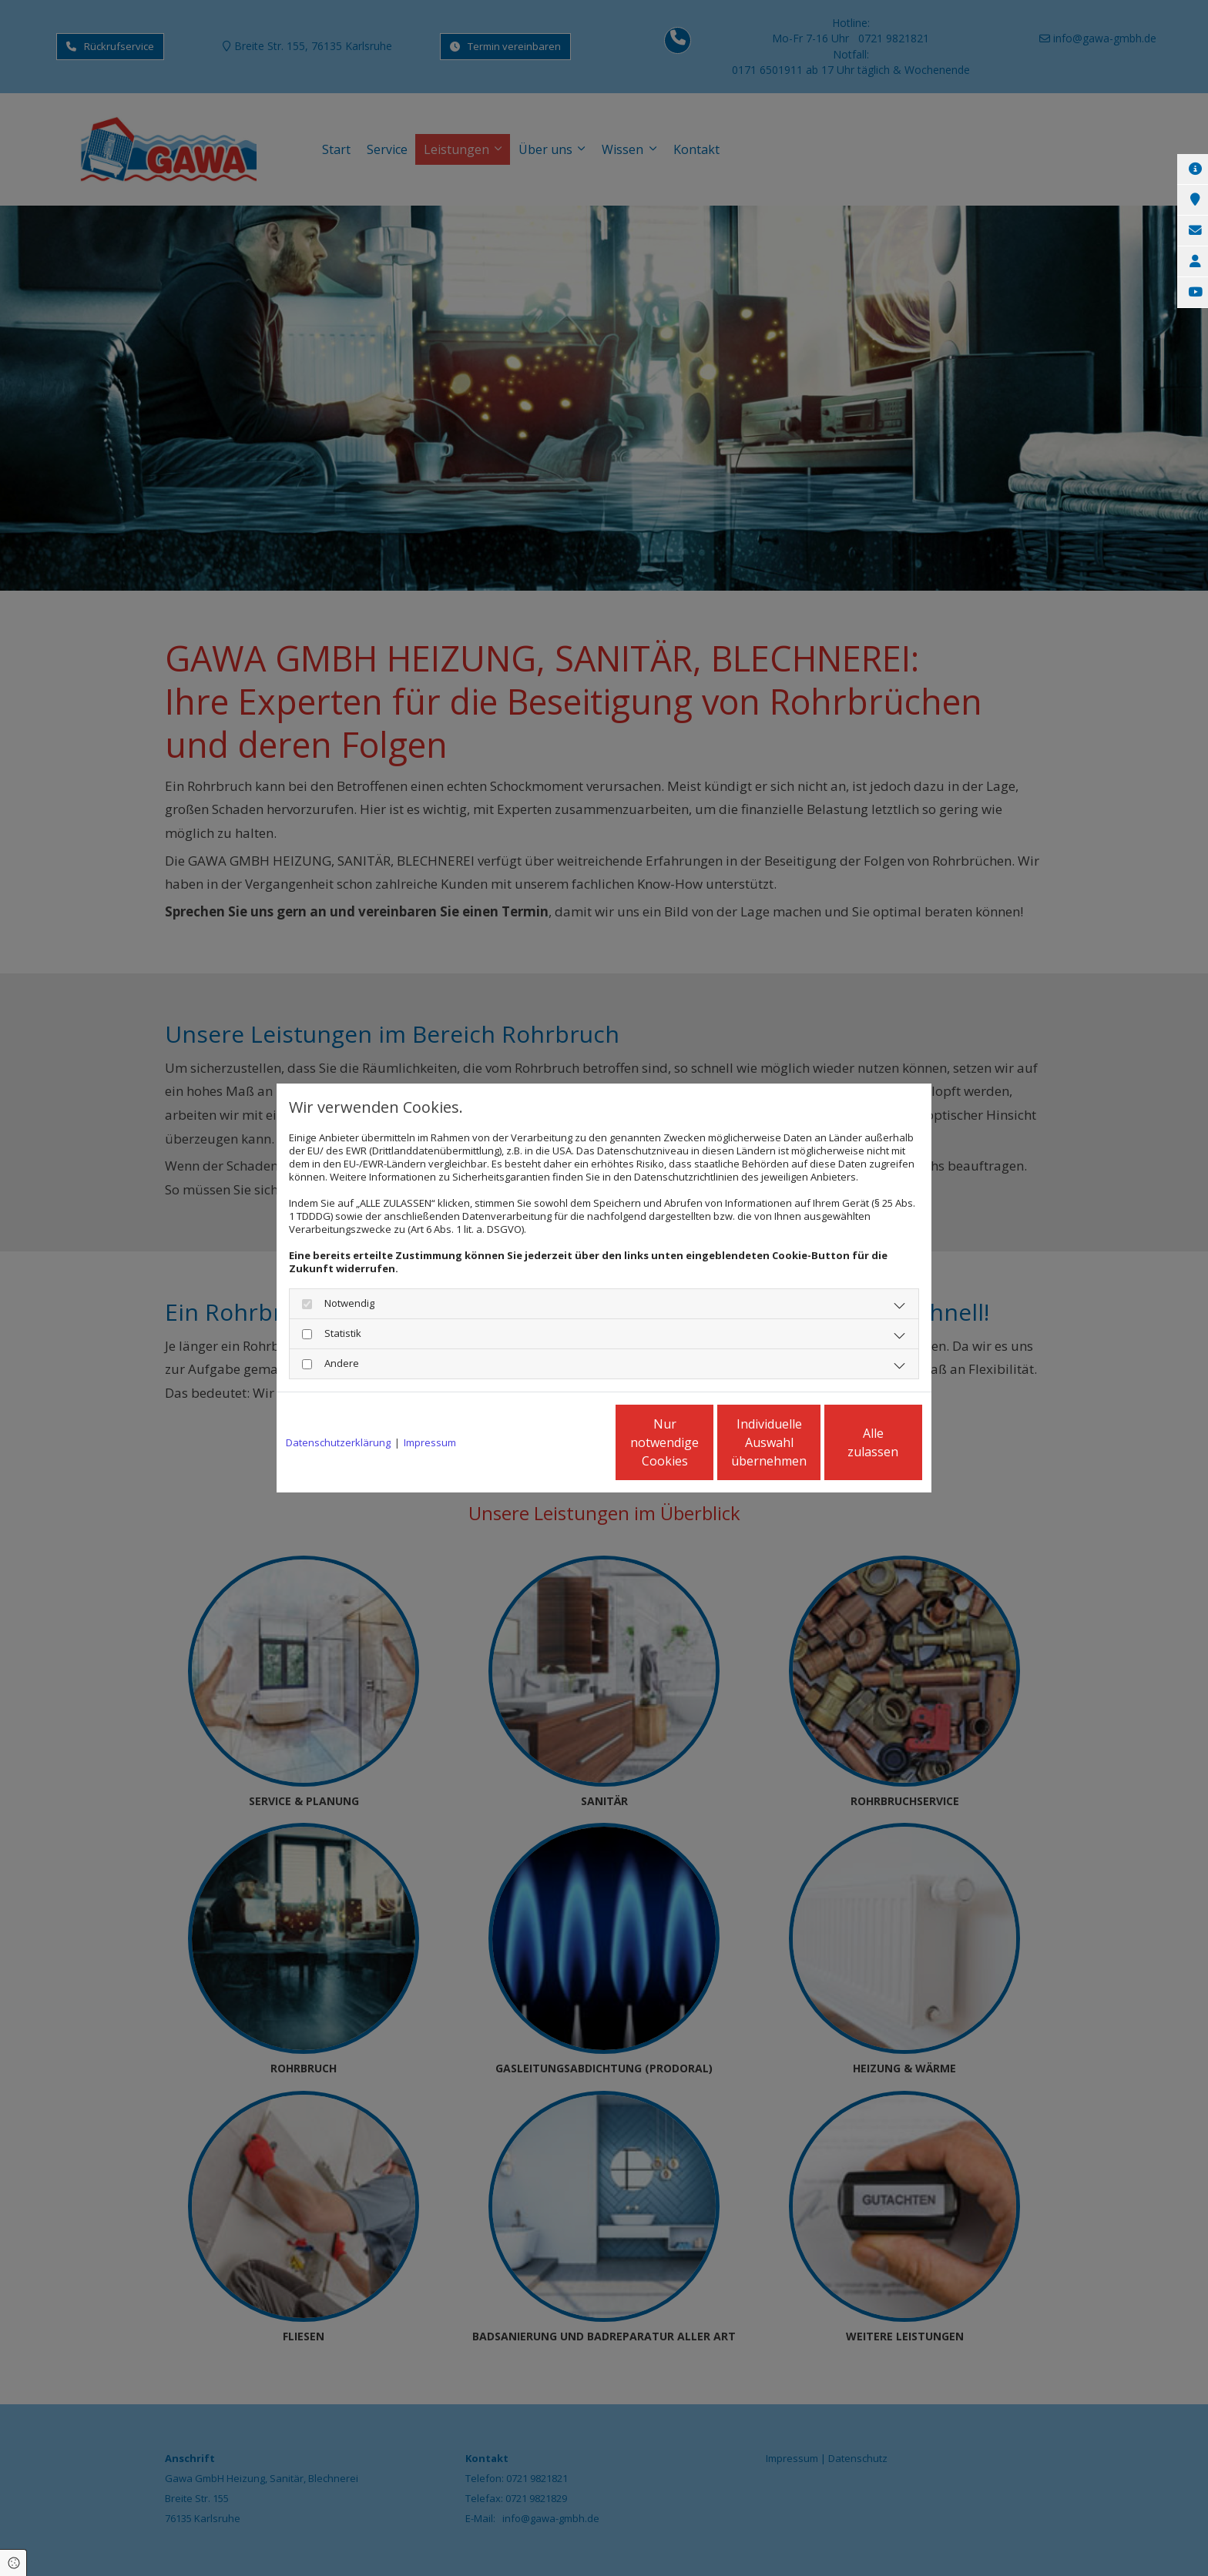  What do you see at coordinates (558, 1442) in the screenshot?
I see `Nur notwendige Cookies` at bounding box center [558, 1442].